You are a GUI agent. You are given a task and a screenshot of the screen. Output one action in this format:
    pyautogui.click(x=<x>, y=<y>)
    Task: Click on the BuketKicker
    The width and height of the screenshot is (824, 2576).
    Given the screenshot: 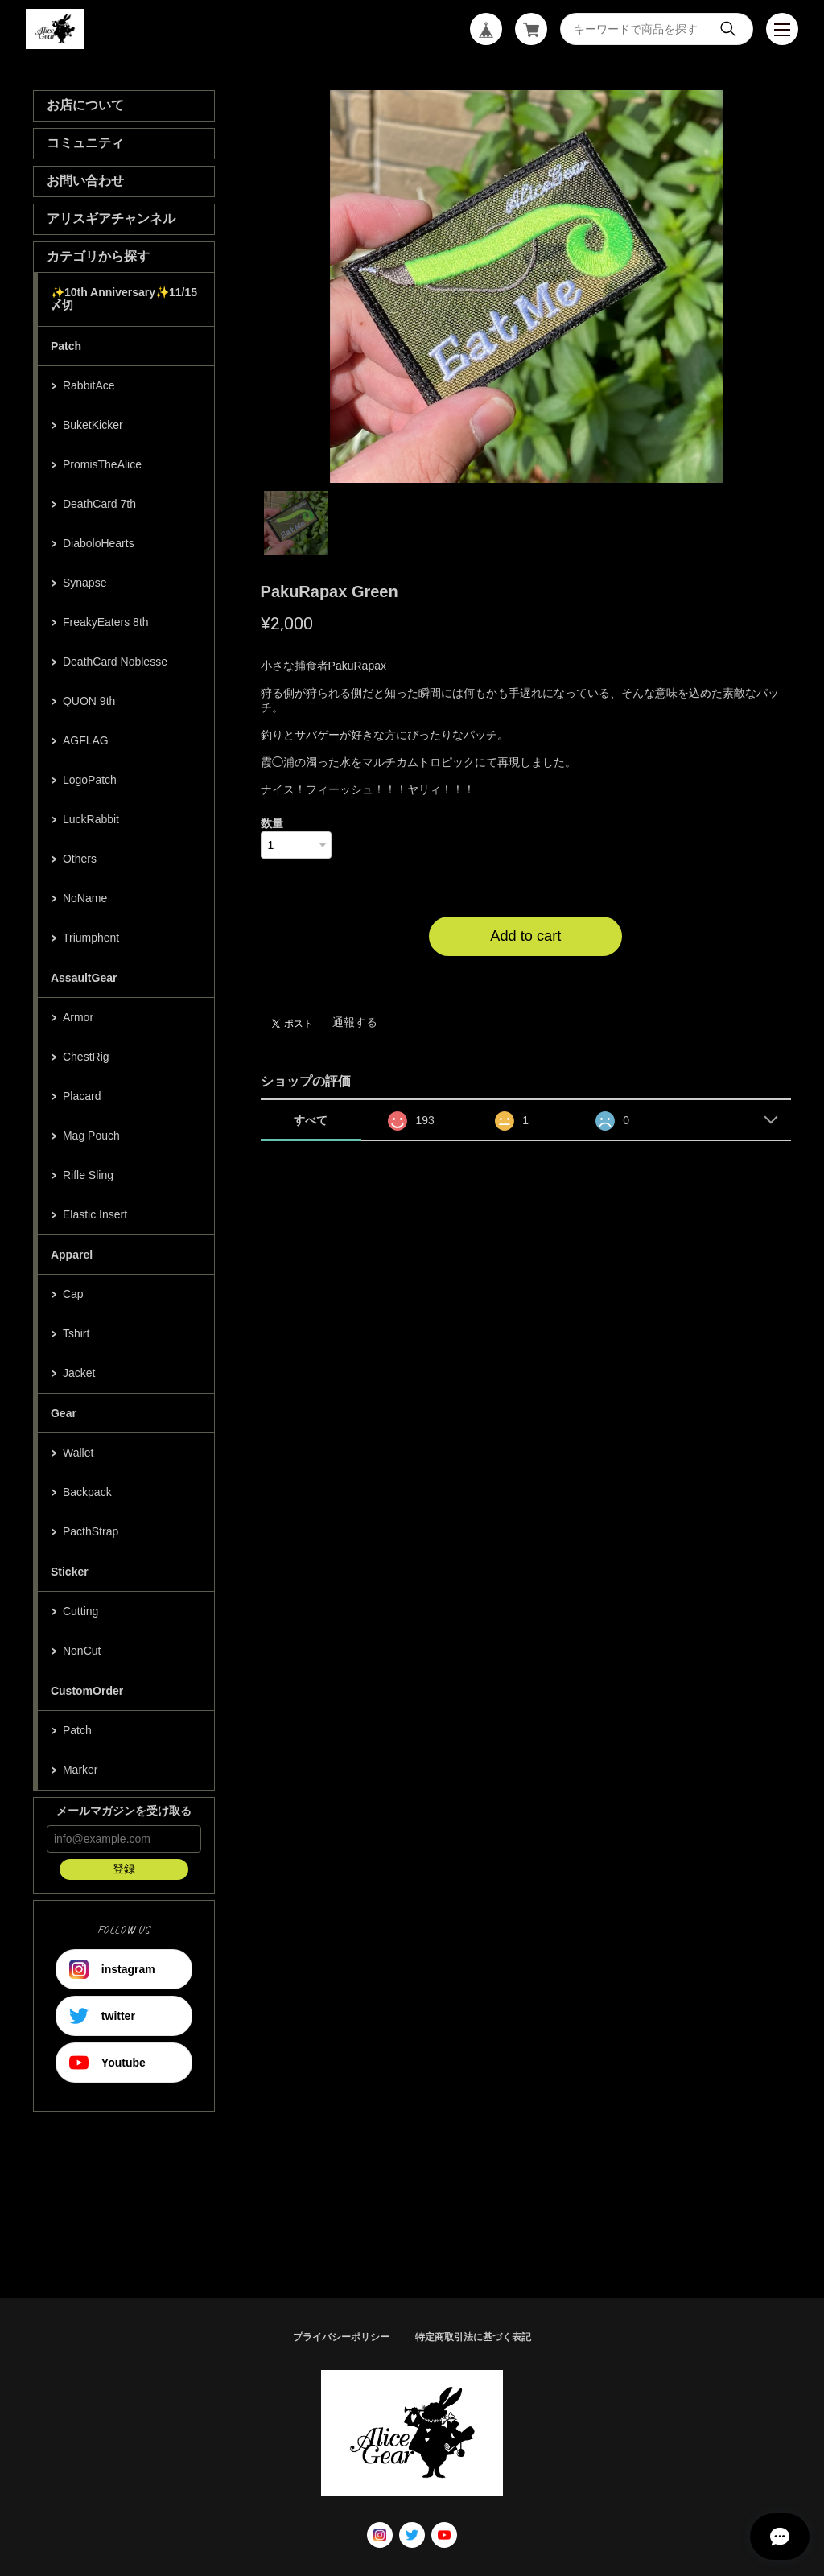 What is the action you would take?
    pyautogui.click(x=93, y=424)
    